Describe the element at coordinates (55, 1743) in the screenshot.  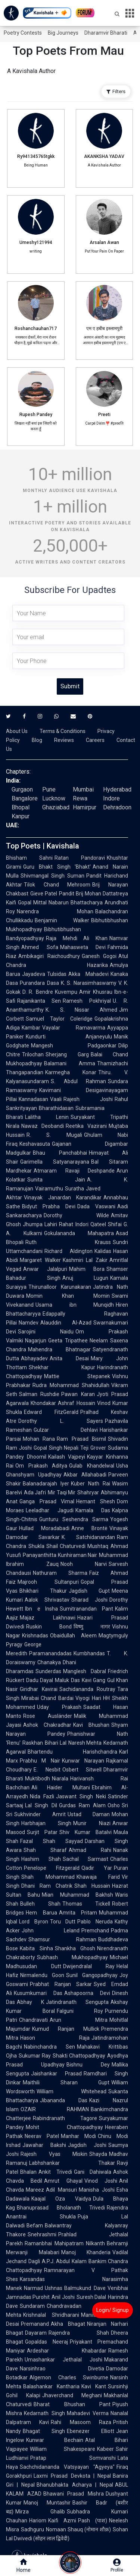
I see `Bihari Lal` at that location.